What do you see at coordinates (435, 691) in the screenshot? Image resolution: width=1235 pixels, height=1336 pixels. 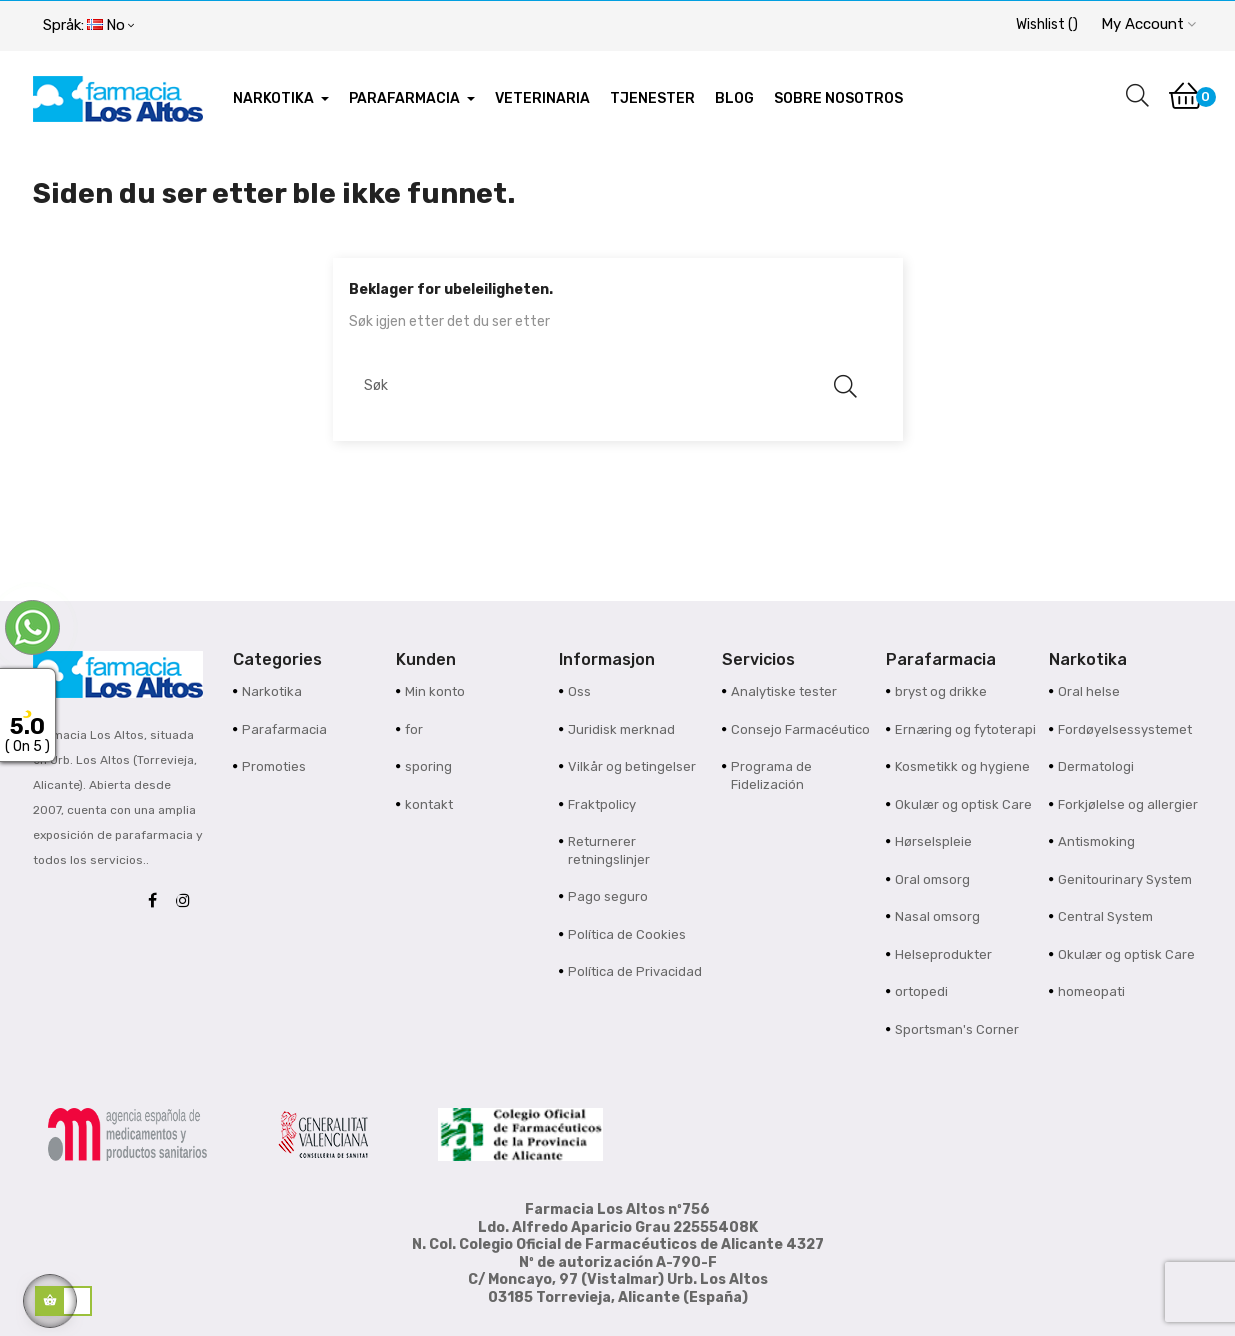 I see `Min konto` at bounding box center [435, 691].